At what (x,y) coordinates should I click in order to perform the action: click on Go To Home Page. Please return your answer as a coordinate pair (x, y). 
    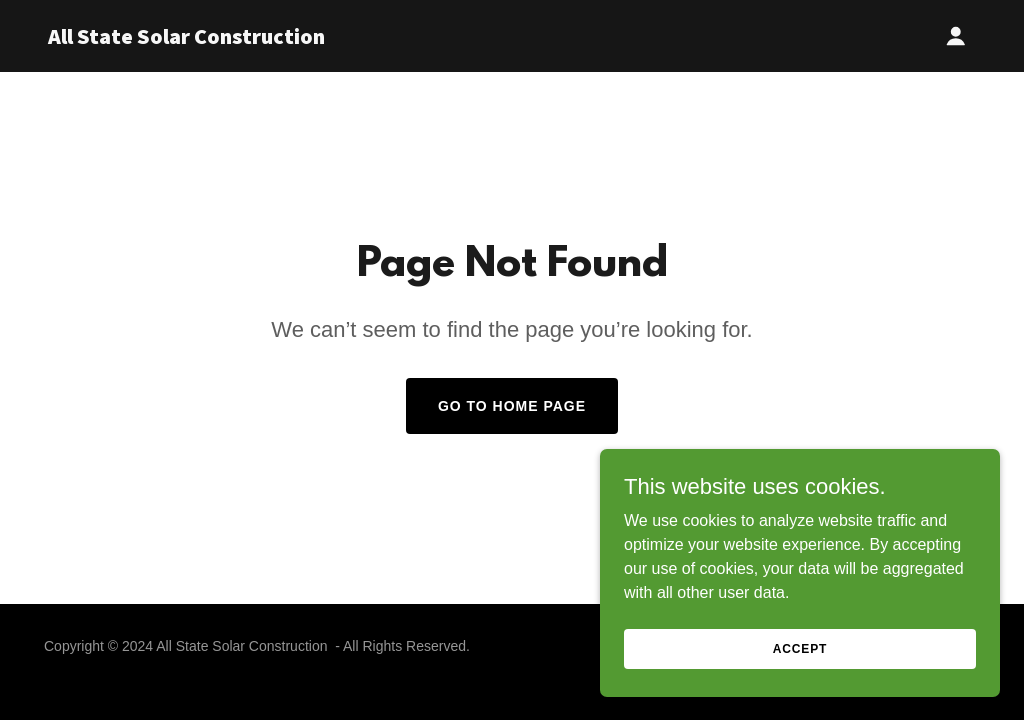
    Looking at the image, I should click on (512, 406).